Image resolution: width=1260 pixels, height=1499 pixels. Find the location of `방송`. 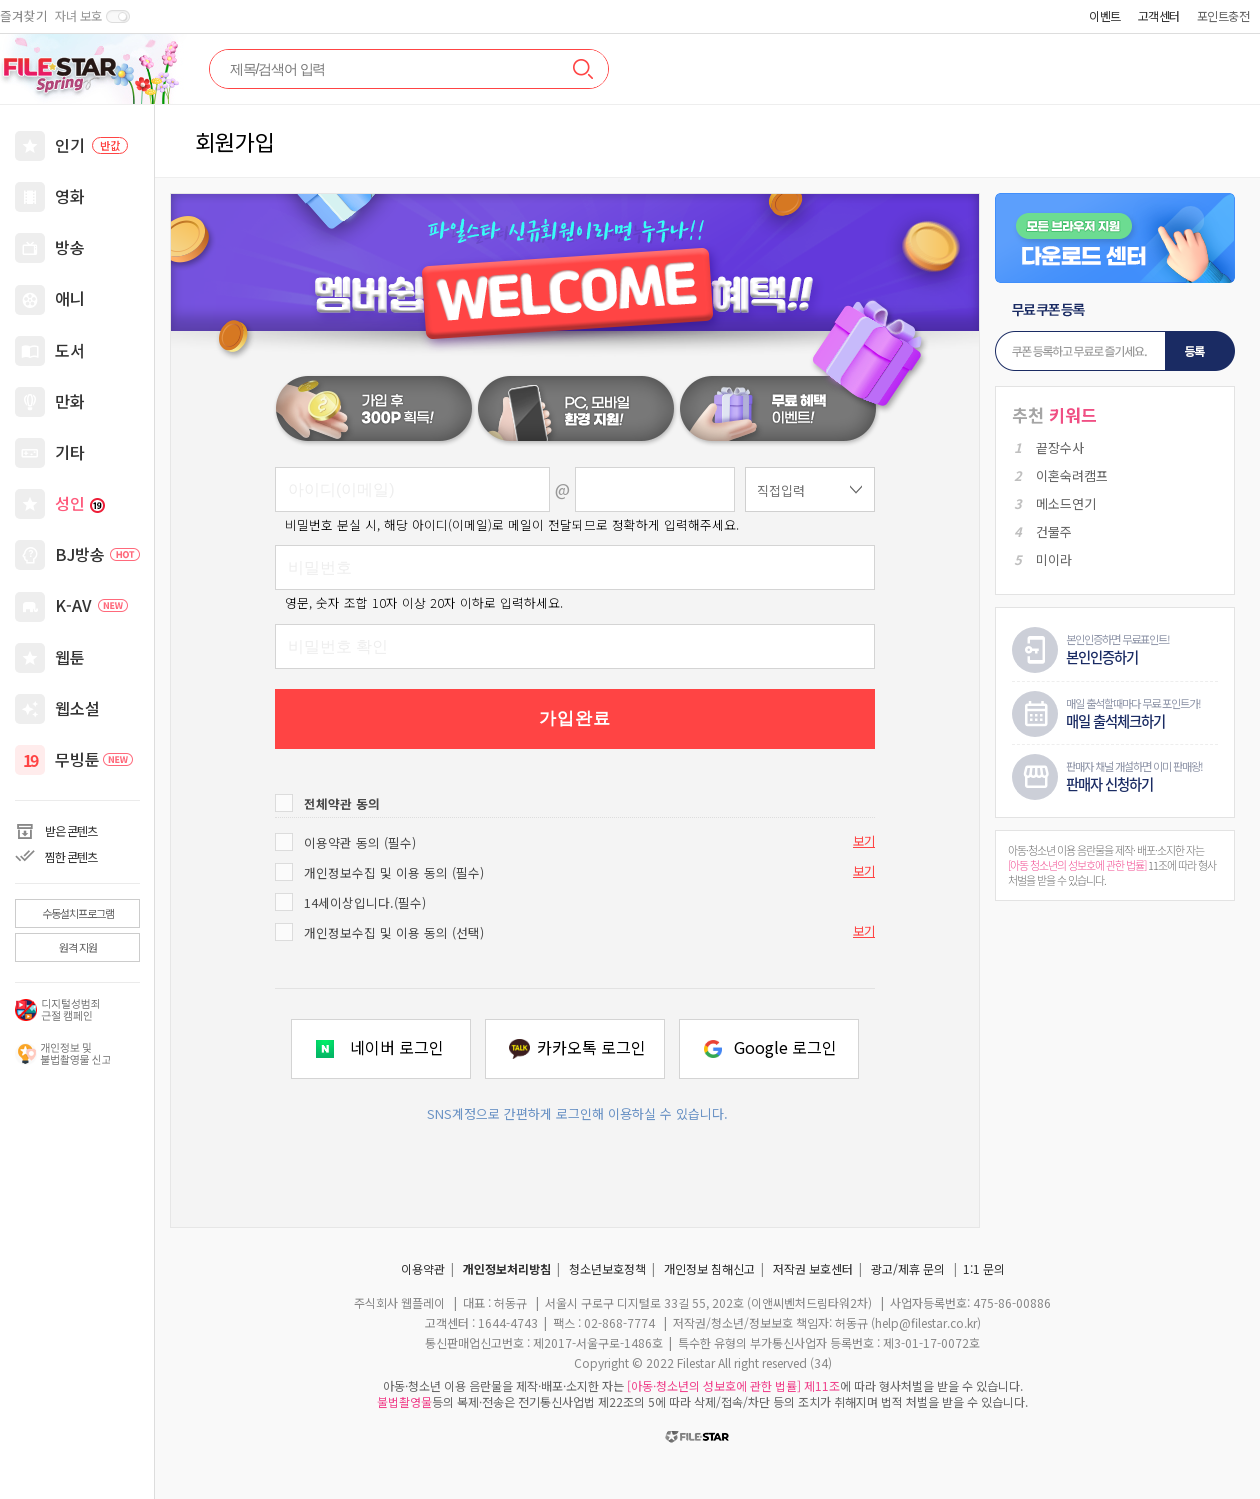

방송 is located at coordinates (70, 247).